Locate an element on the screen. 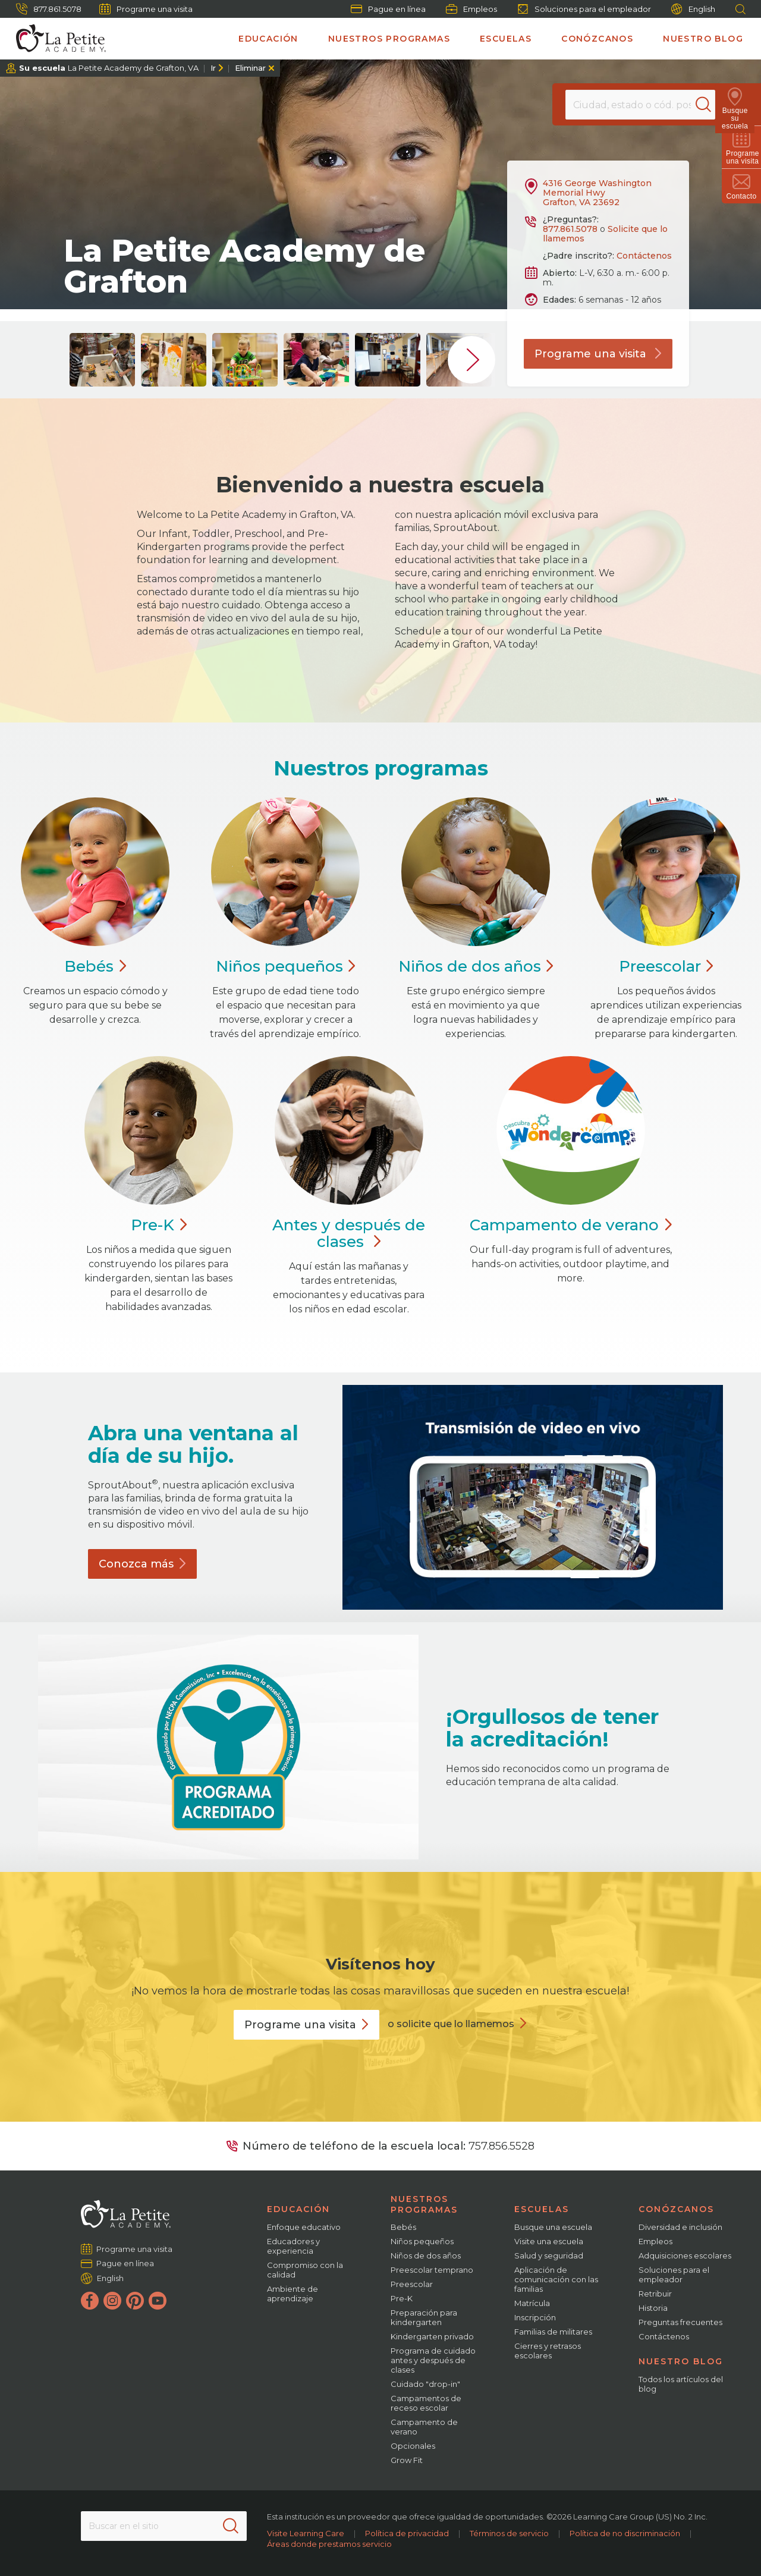 The height and width of the screenshot is (2576, 761). Escuelas is located at coordinates (506, 38).